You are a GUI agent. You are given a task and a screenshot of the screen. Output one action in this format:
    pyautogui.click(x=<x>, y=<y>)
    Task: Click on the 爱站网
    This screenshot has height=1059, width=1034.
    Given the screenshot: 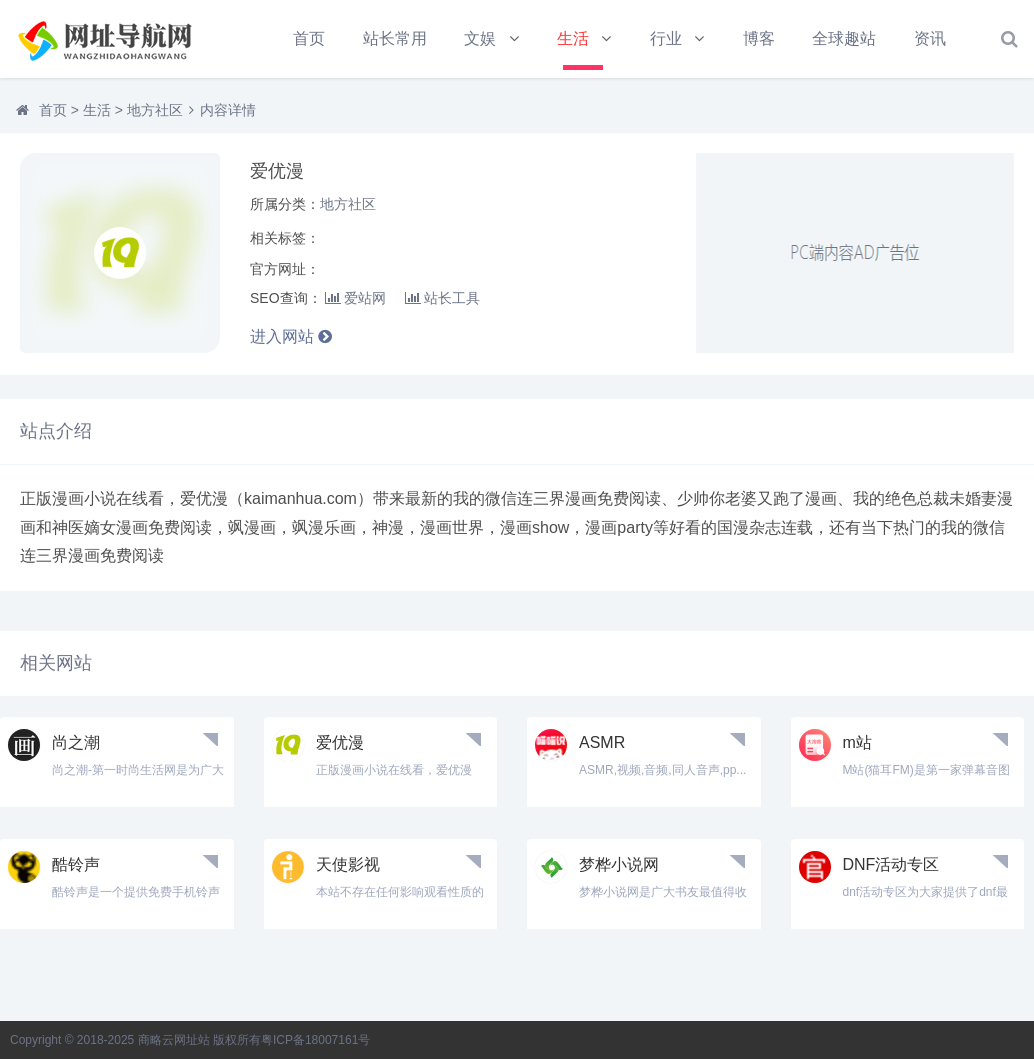 What is the action you would take?
    pyautogui.click(x=355, y=298)
    